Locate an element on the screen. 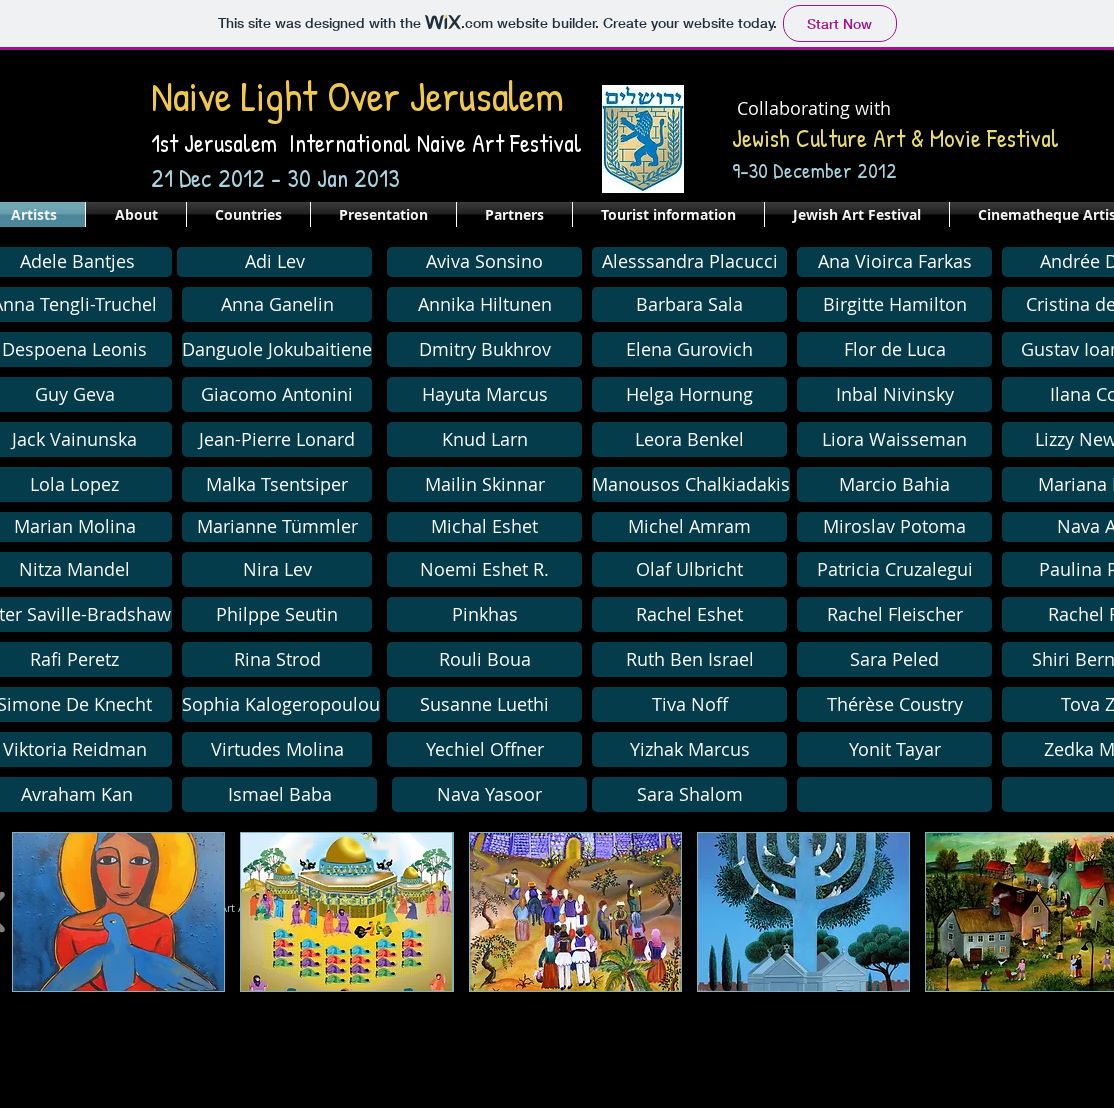  [Inbal Nivinsky] is located at coordinates (894, 394).